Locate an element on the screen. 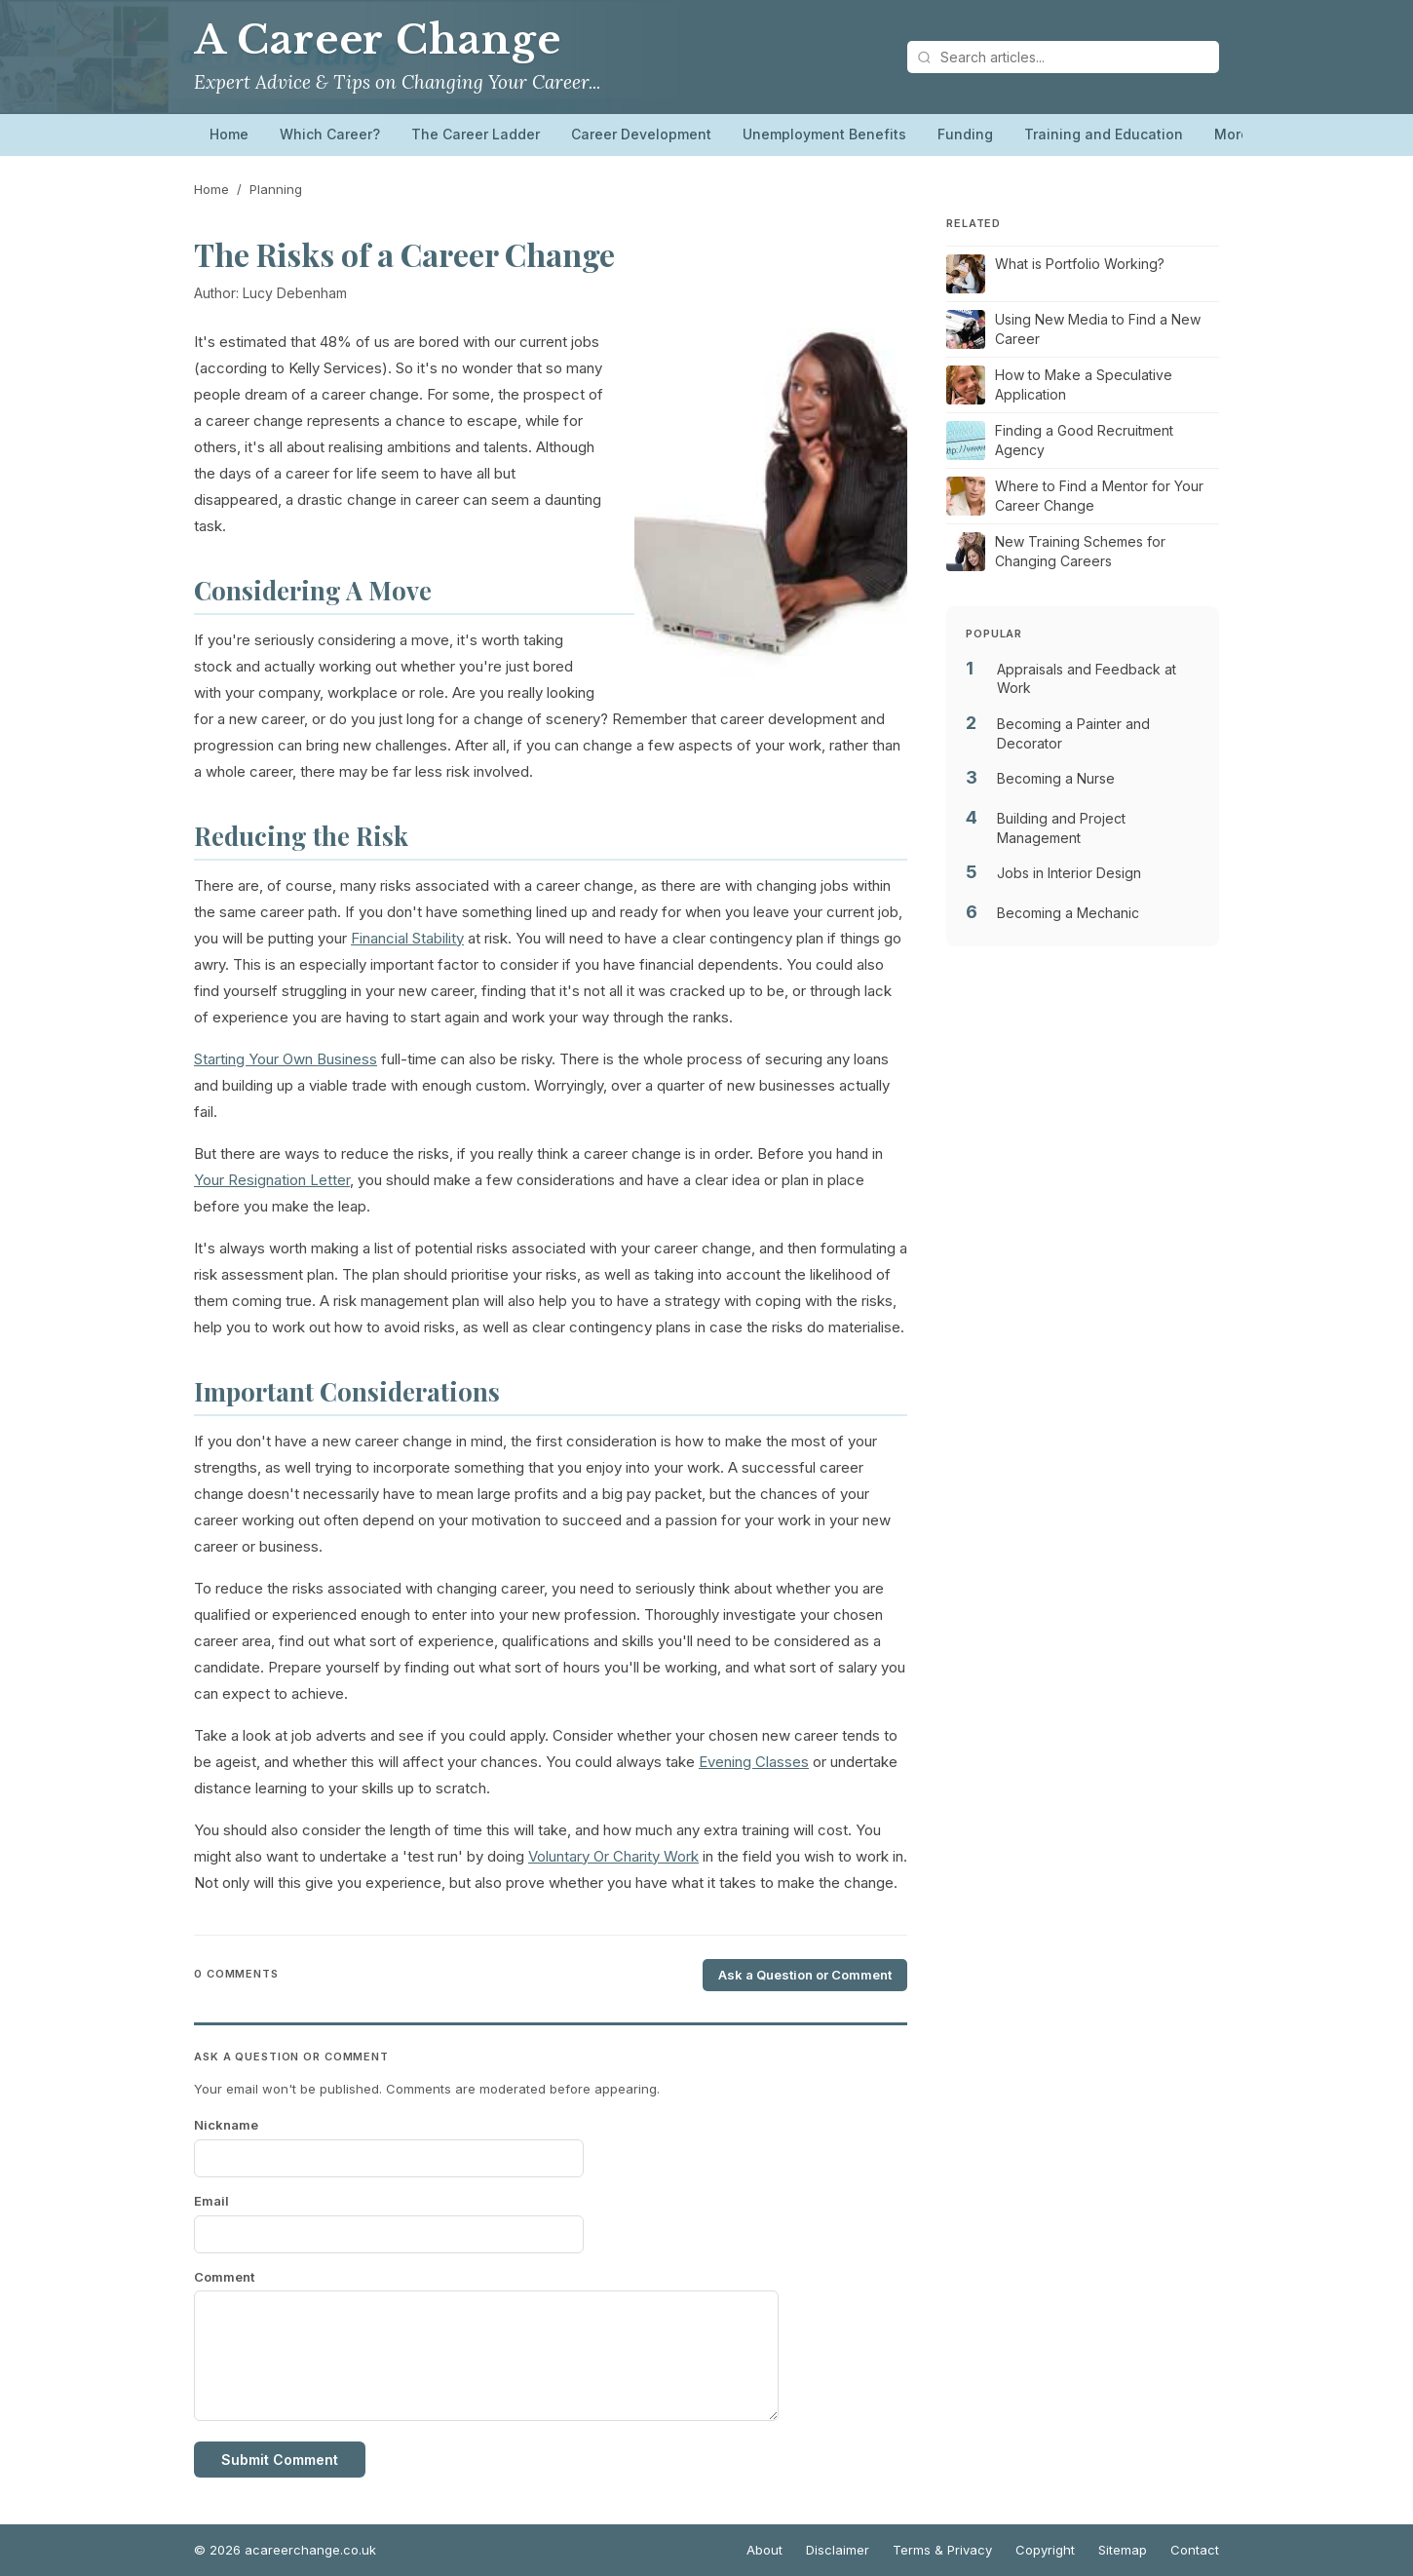  Which Career? is located at coordinates (330, 134).